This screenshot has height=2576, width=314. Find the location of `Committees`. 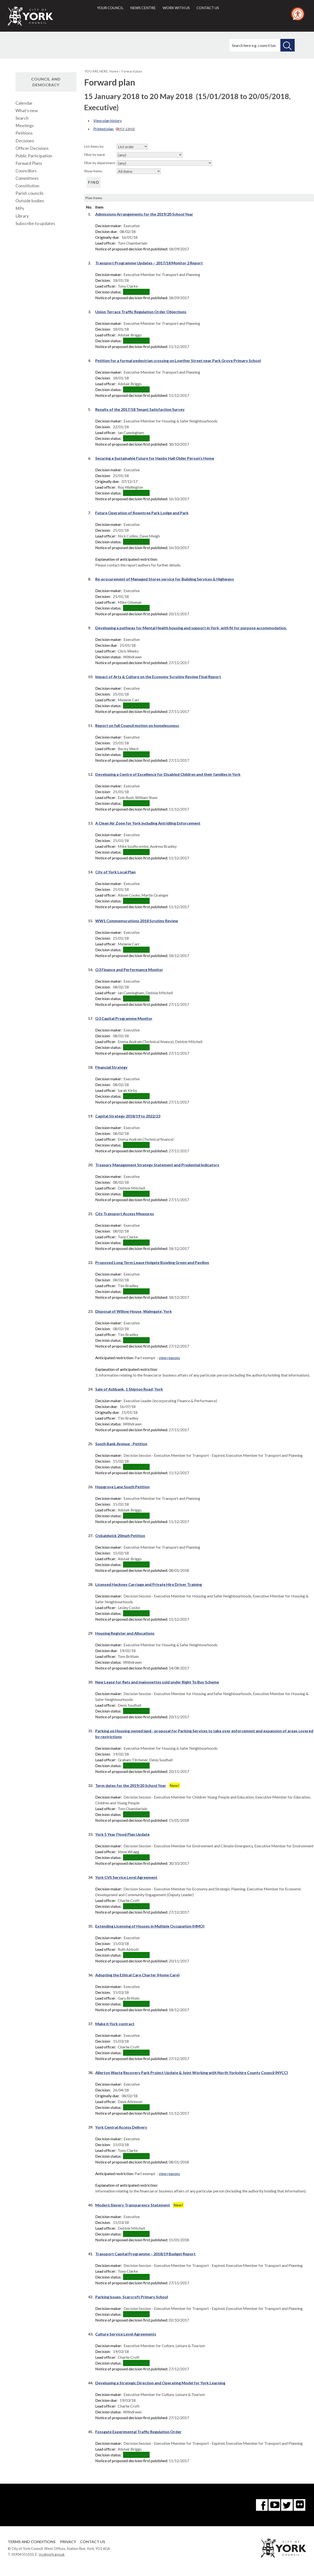

Committees is located at coordinates (27, 178).